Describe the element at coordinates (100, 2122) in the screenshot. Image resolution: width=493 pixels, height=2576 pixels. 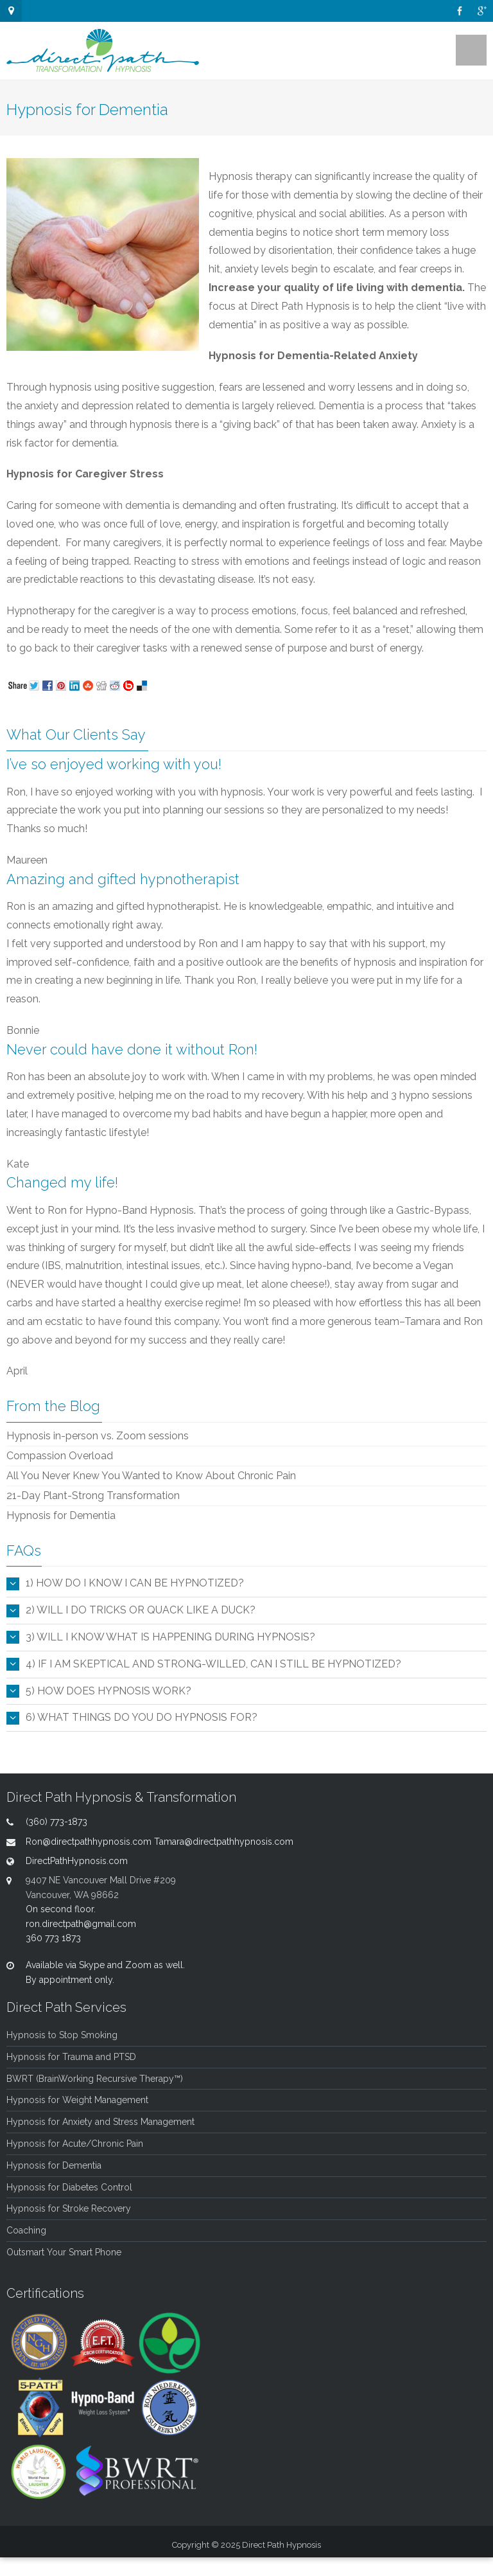
I see `Hypnosis for Anxiety and Stress Management` at that location.